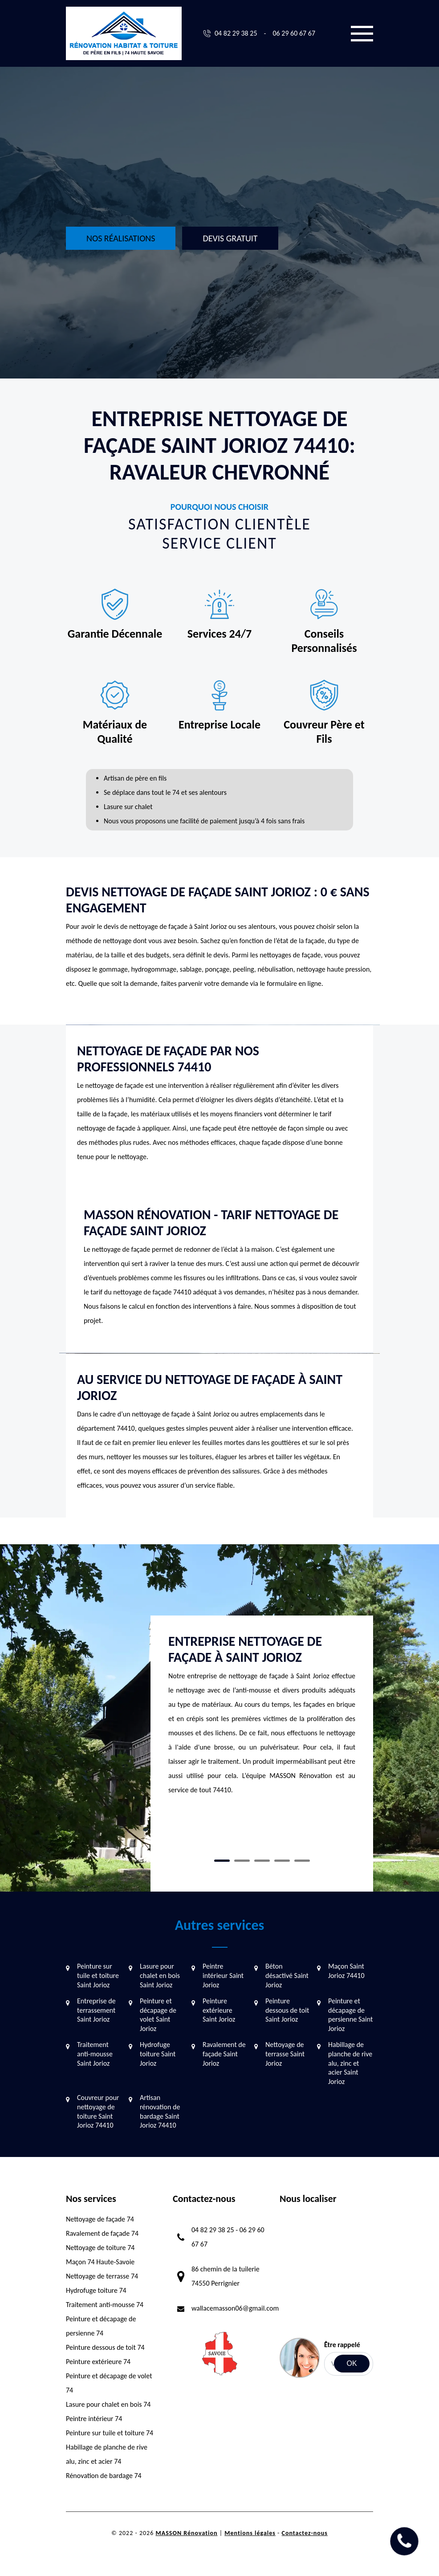  Describe the element at coordinates (96, 2290) in the screenshot. I see `Hydrofuge toiture 74` at that location.